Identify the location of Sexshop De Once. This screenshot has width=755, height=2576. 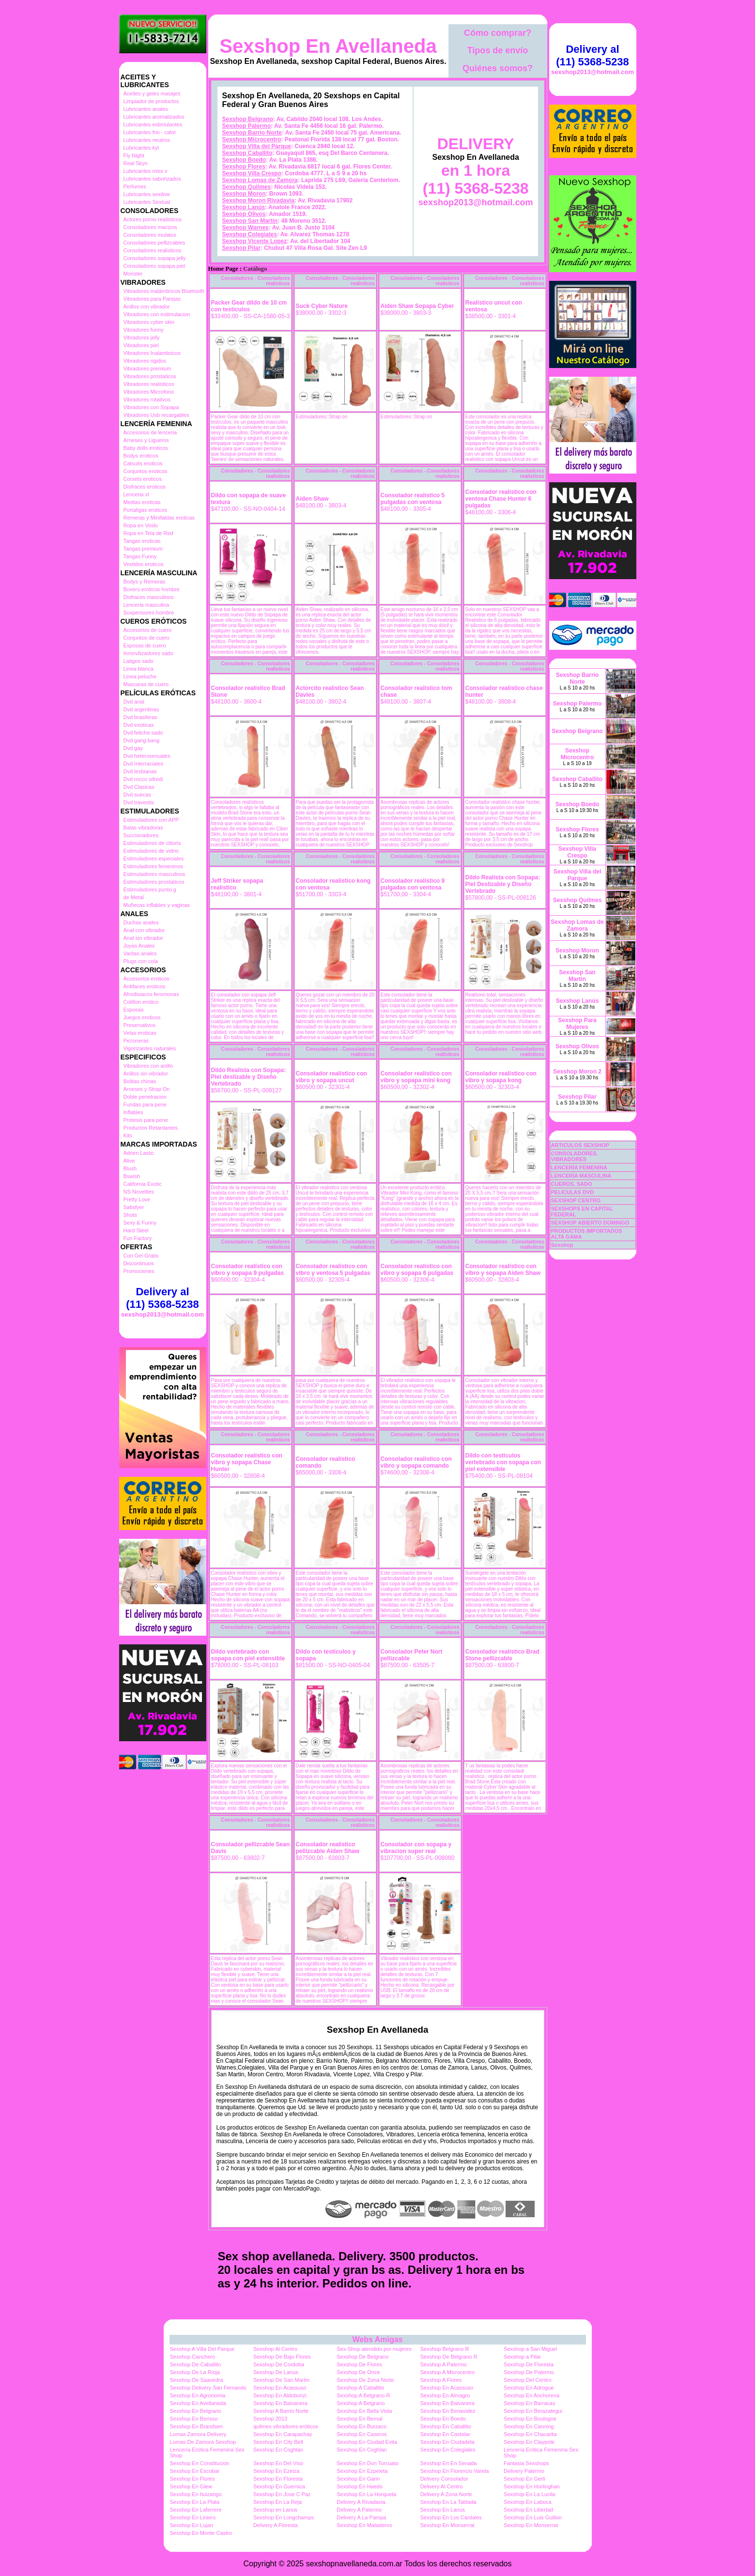
(358, 2372).